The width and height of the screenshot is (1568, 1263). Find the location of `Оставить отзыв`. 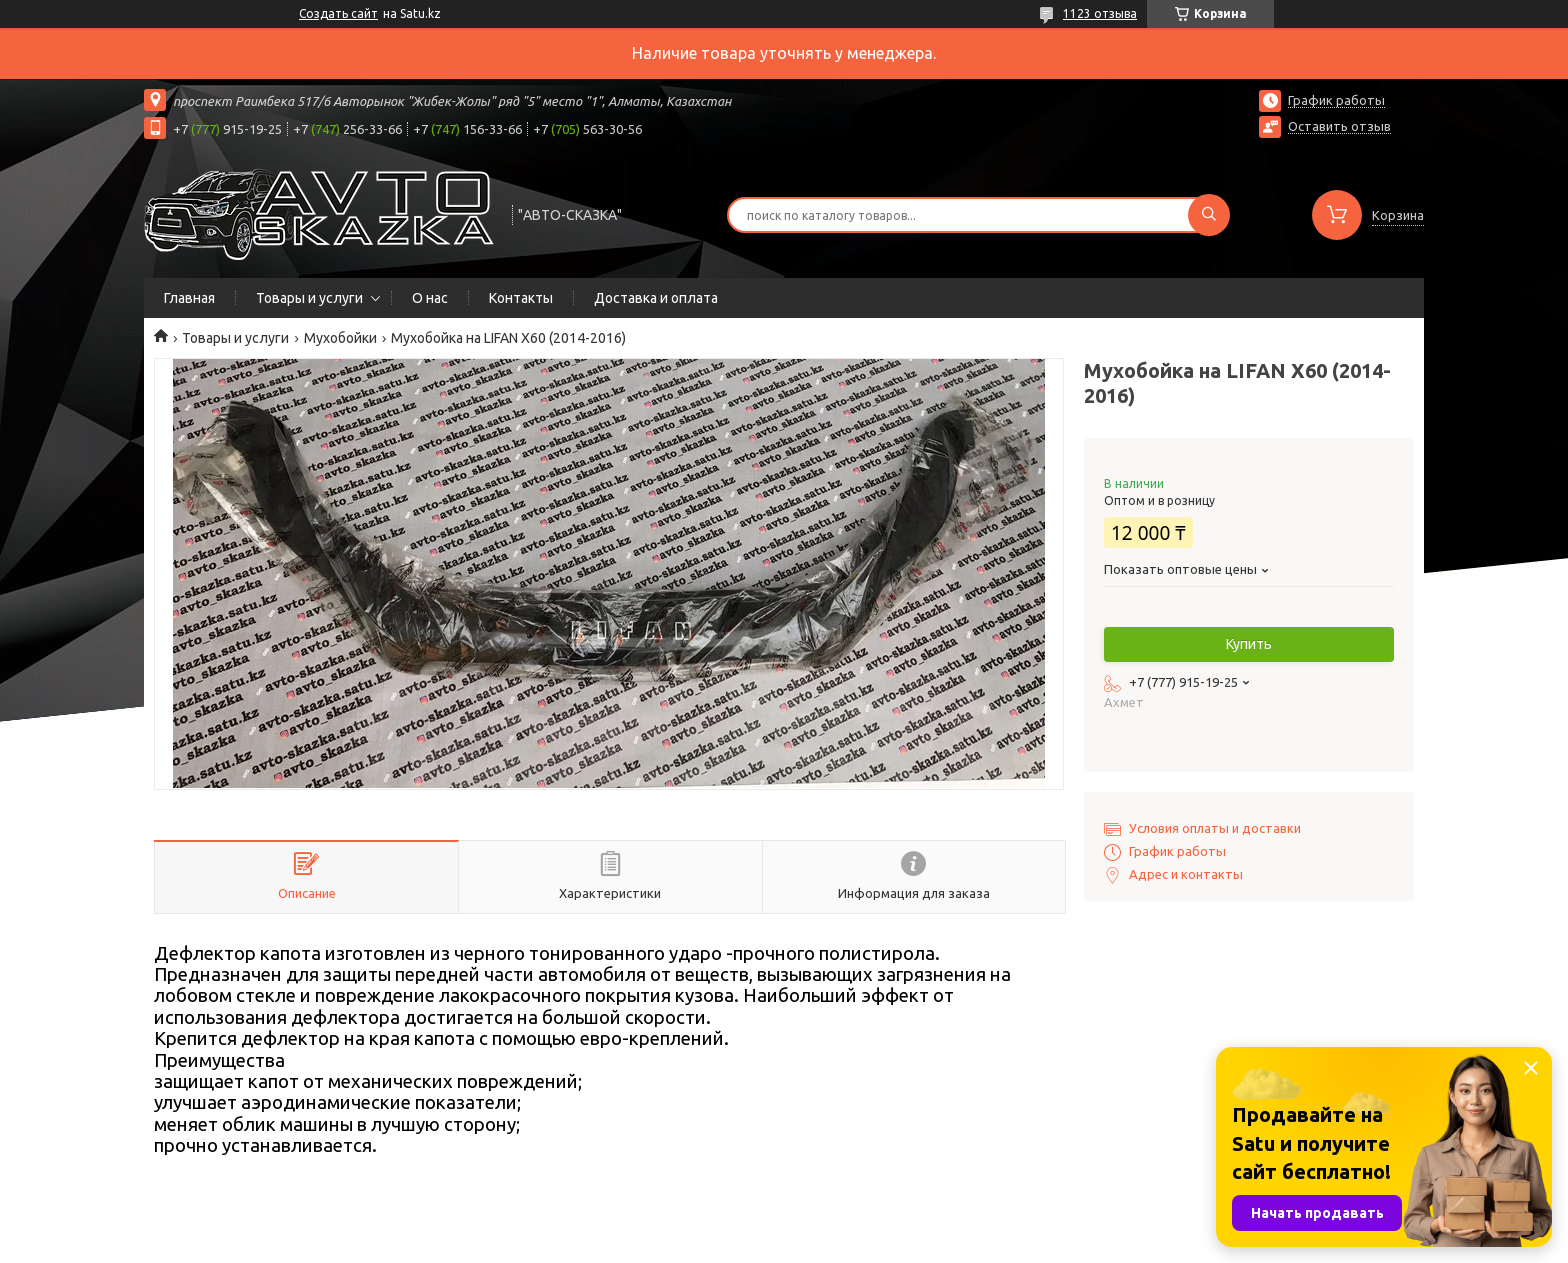

Оставить отзыв is located at coordinates (1339, 126).